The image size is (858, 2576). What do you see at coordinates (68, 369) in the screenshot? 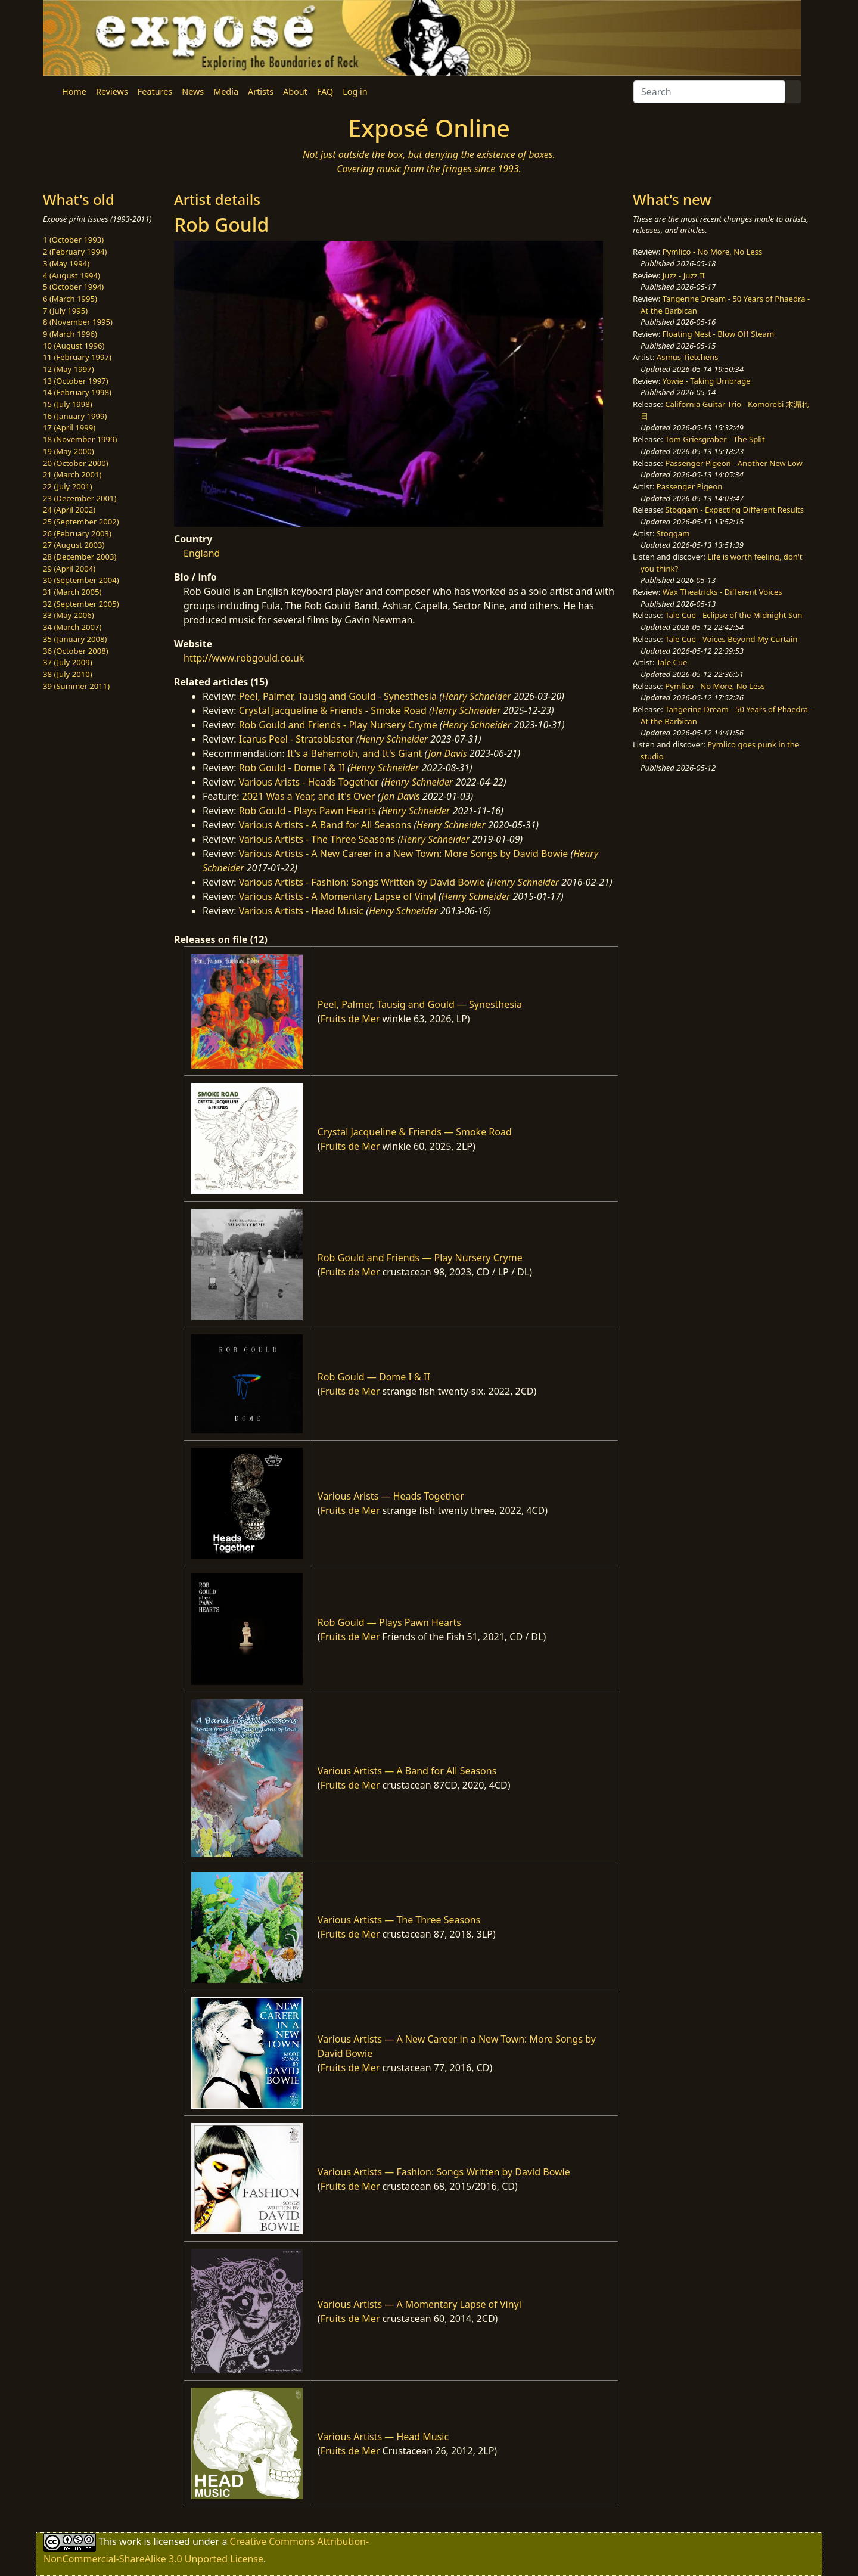
I see `12 (May 1997)` at bounding box center [68, 369].